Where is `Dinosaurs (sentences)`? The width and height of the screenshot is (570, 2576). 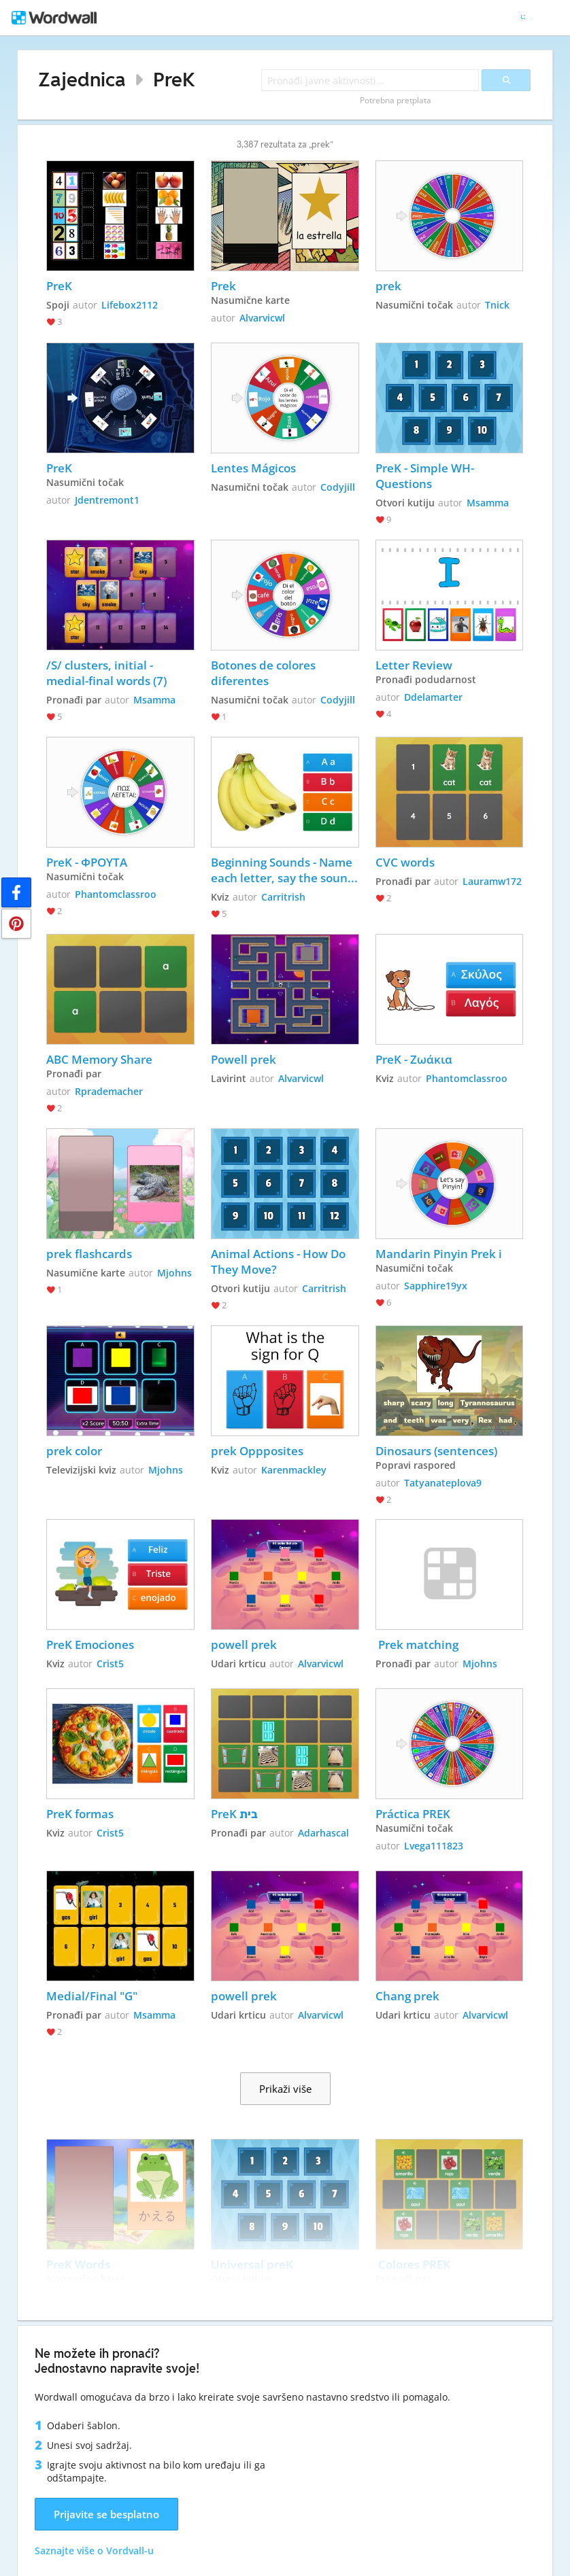 Dinosaurs (sentences) is located at coordinates (436, 1451).